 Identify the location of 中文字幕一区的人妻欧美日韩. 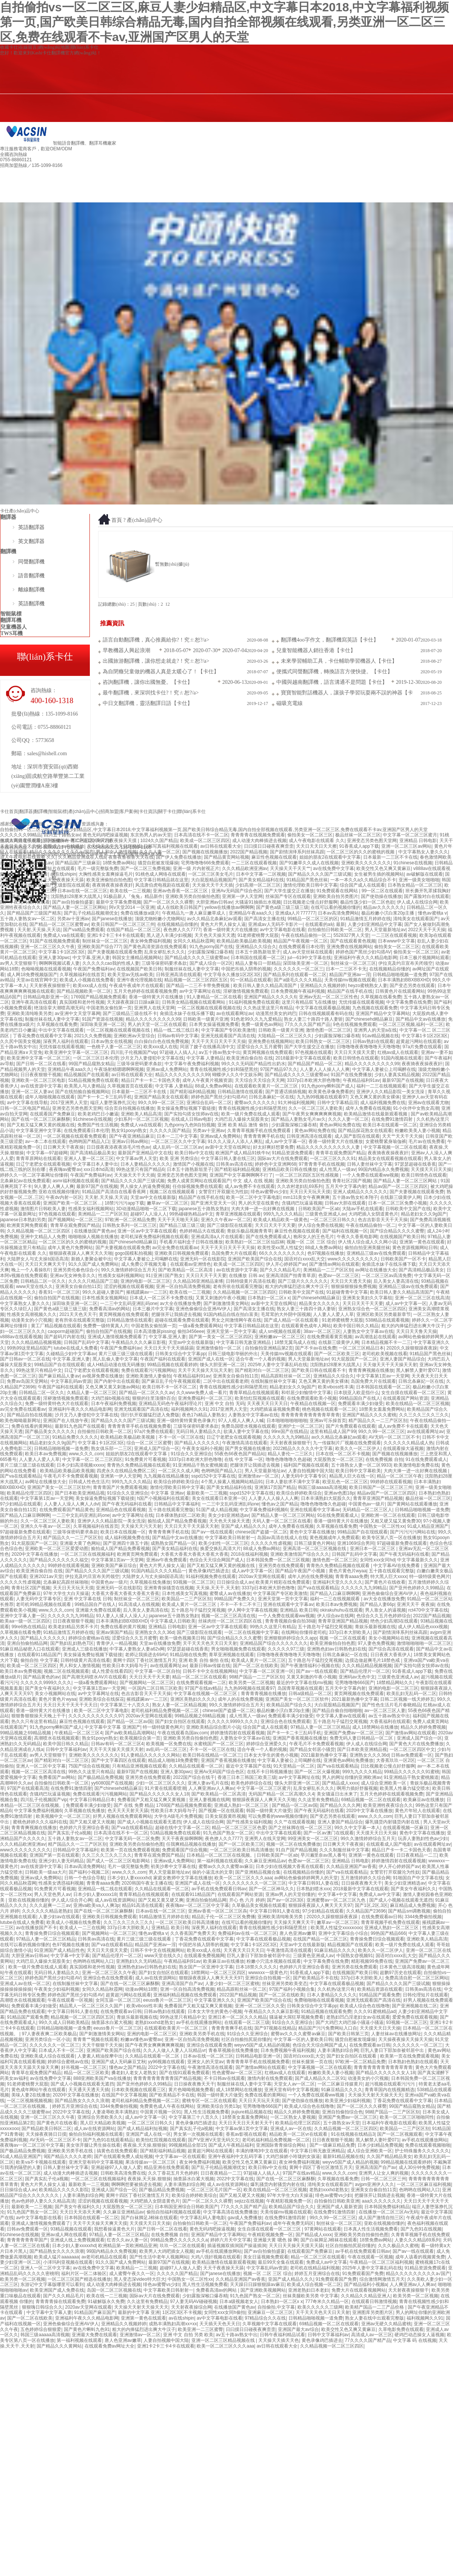
(303, 2039).